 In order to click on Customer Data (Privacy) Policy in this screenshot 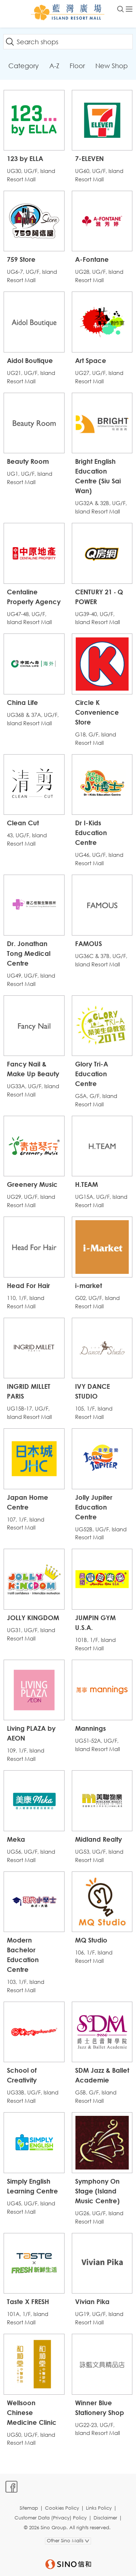, I will do `click(51, 2518)`.